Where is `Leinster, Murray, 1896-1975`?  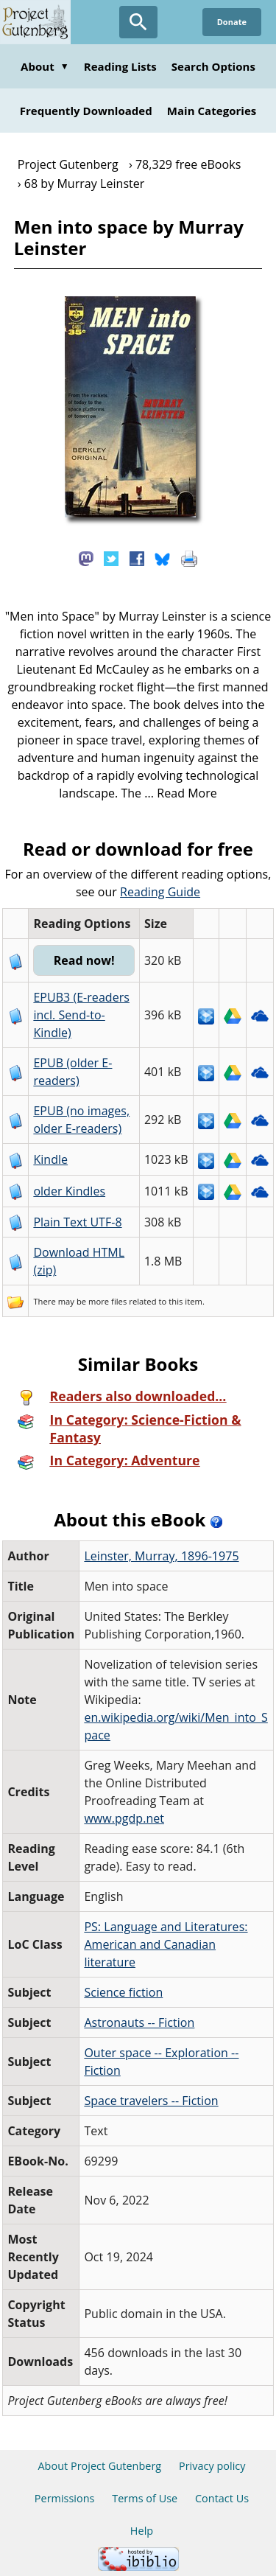 Leinster, Murray, 1896-1975 is located at coordinates (161, 1556).